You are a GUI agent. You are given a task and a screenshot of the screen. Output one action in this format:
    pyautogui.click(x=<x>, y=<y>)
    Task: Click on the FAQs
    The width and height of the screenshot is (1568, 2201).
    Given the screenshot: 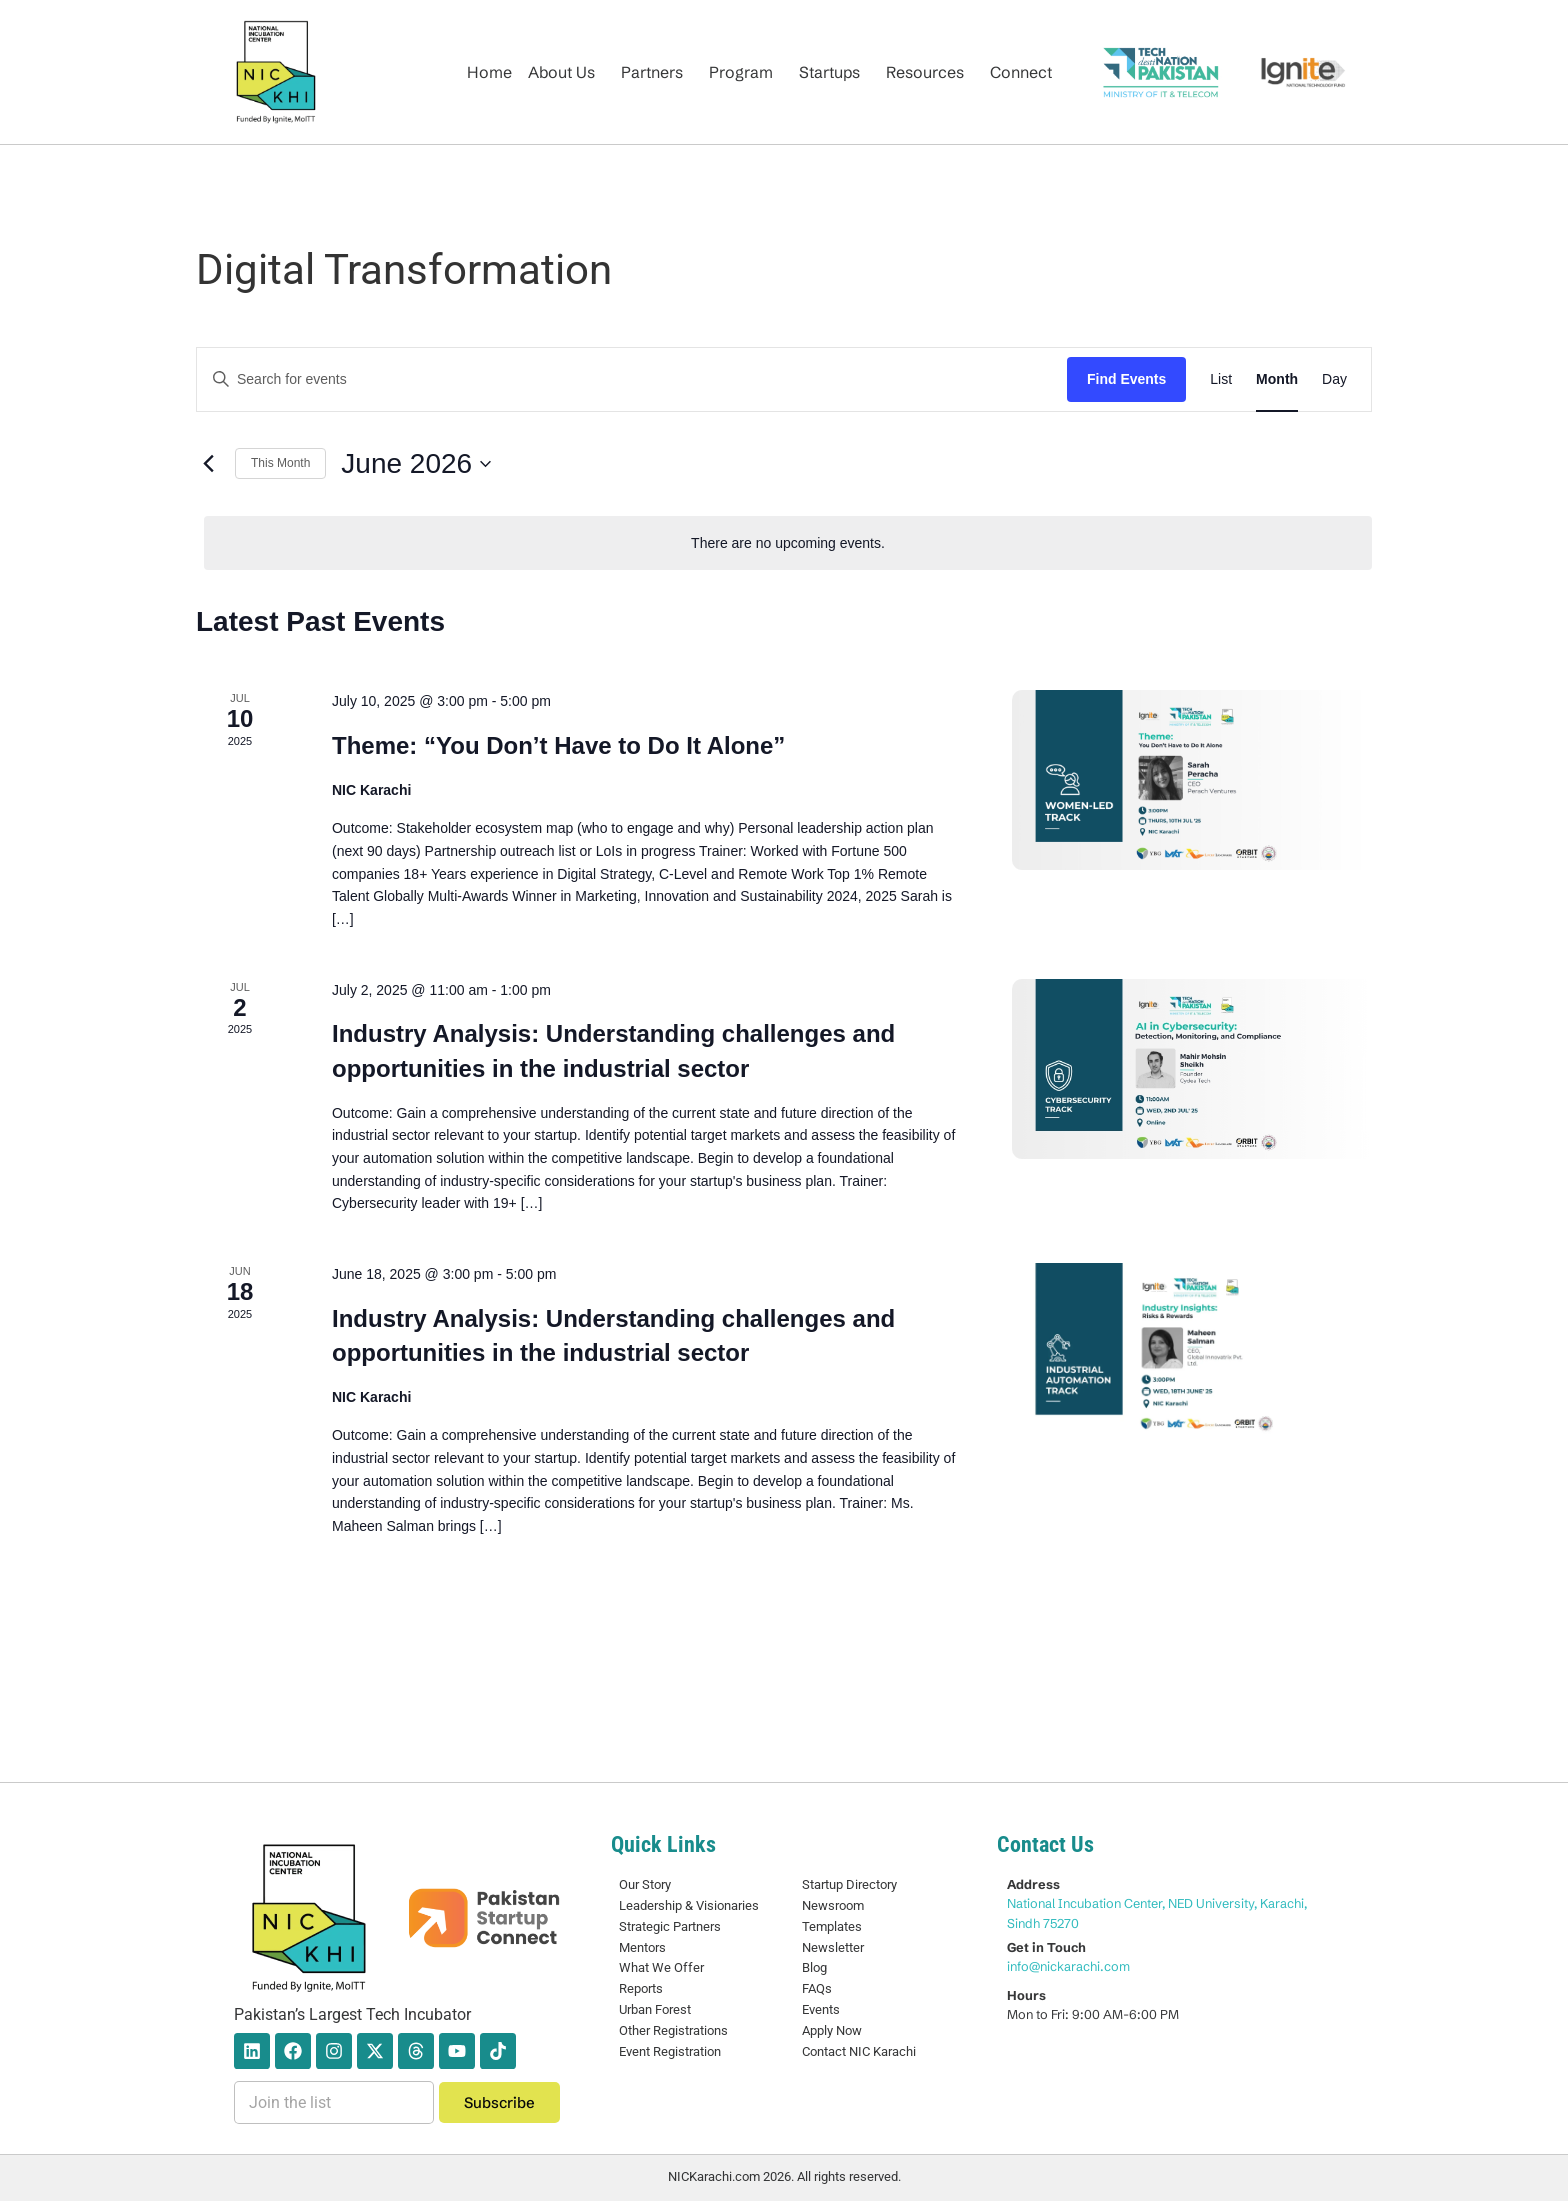 What is the action you would take?
    pyautogui.click(x=817, y=1988)
    